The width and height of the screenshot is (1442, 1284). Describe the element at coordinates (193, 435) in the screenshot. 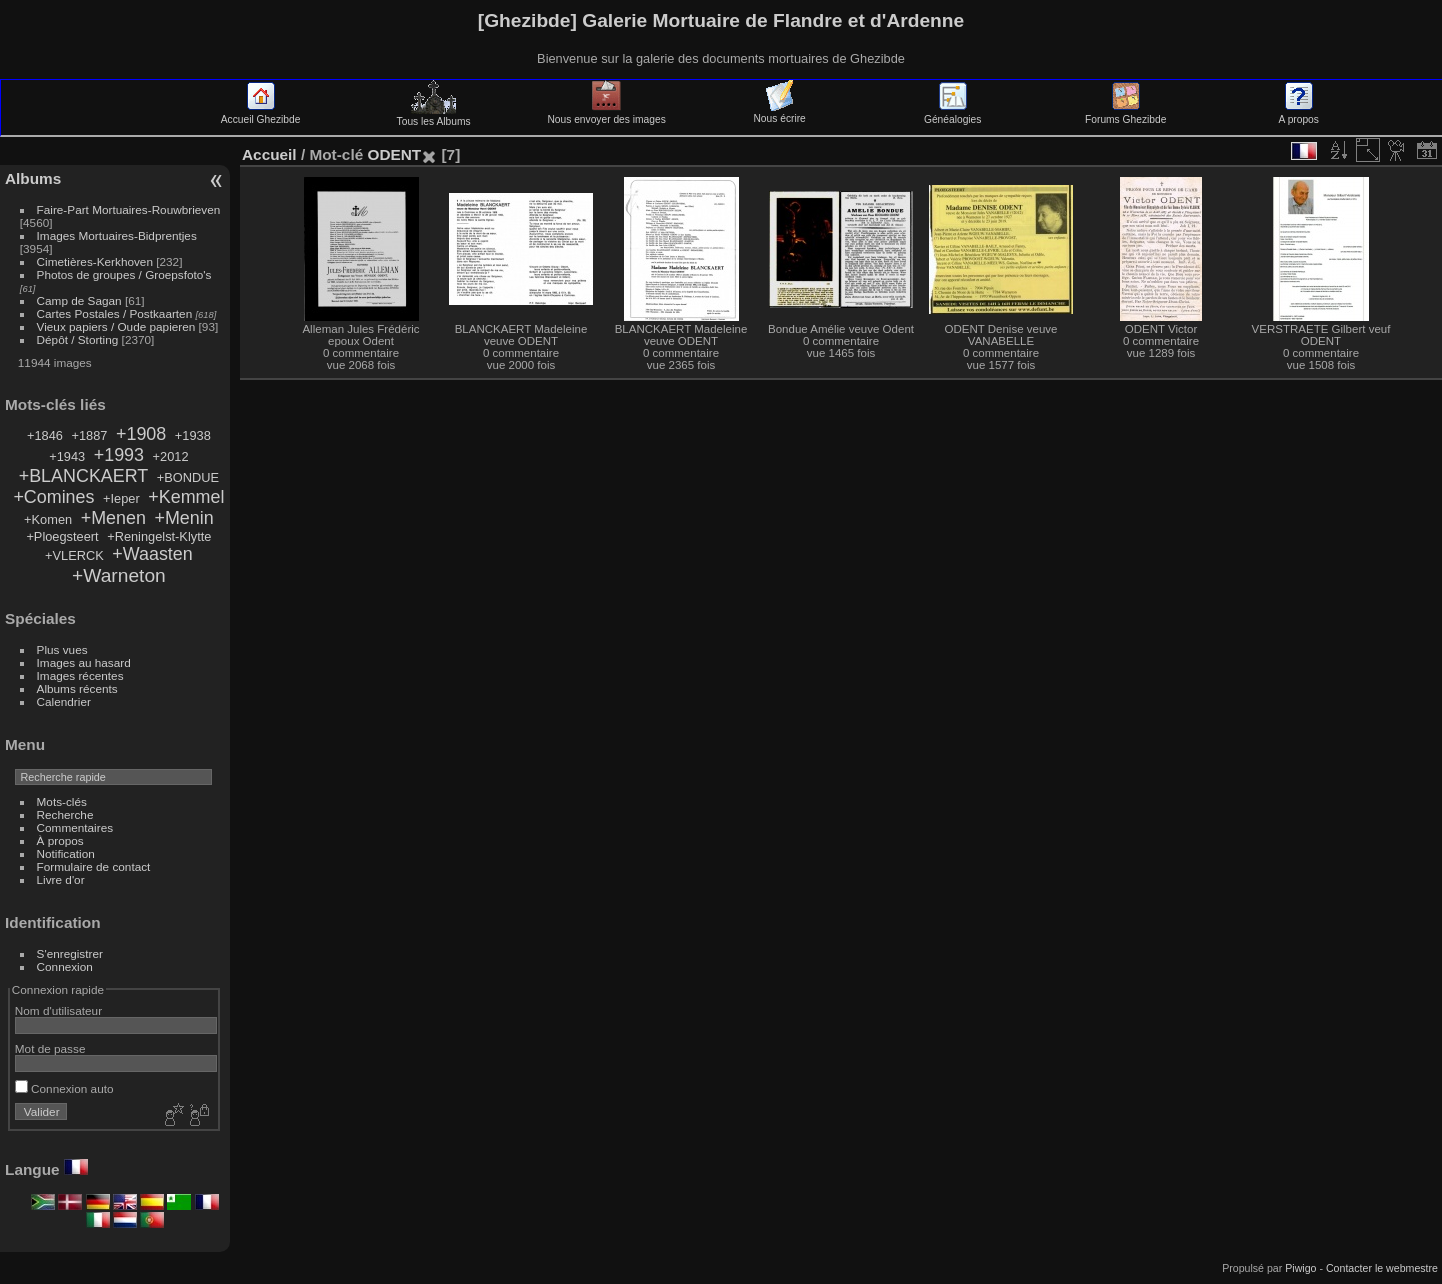

I see `+1938` at that location.